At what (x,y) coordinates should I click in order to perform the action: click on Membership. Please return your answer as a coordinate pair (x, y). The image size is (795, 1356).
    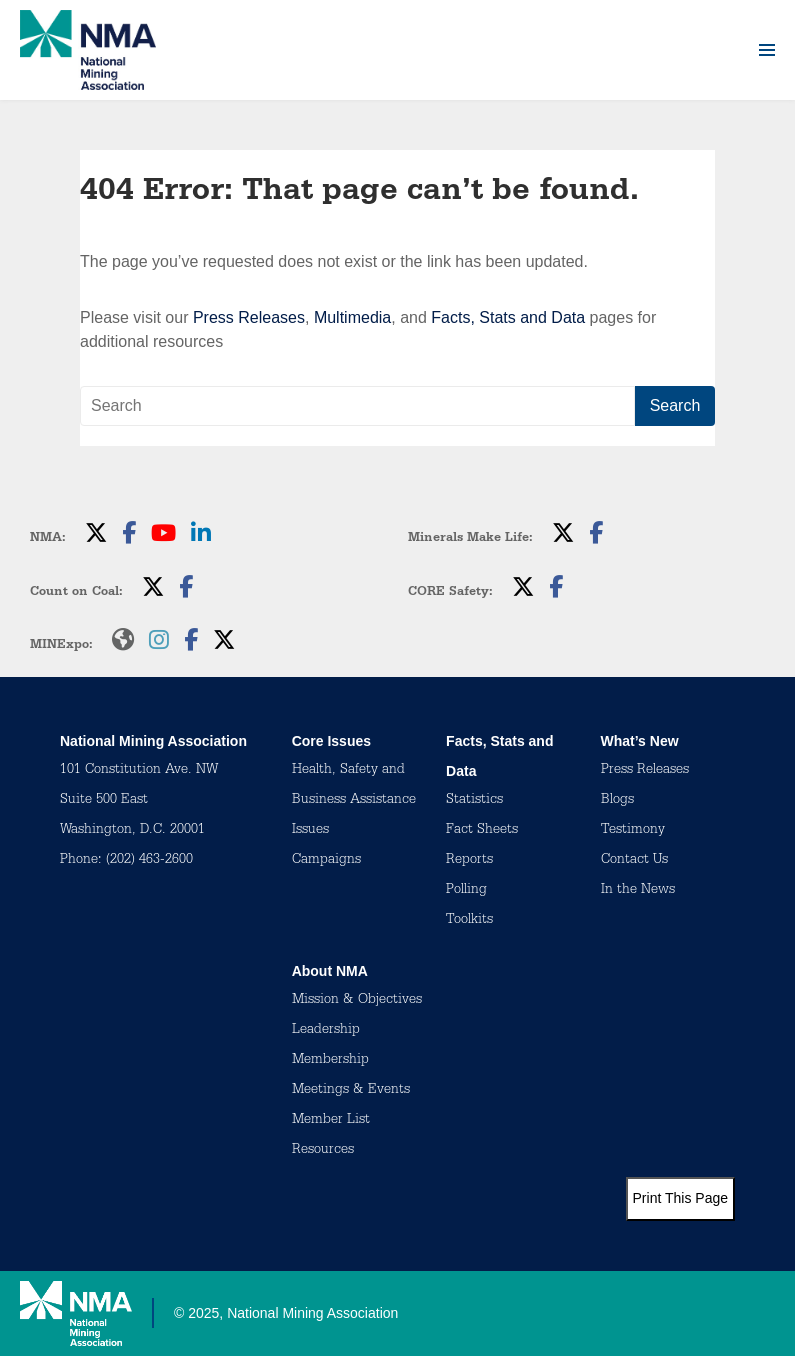
    Looking at the image, I should click on (330, 1061).